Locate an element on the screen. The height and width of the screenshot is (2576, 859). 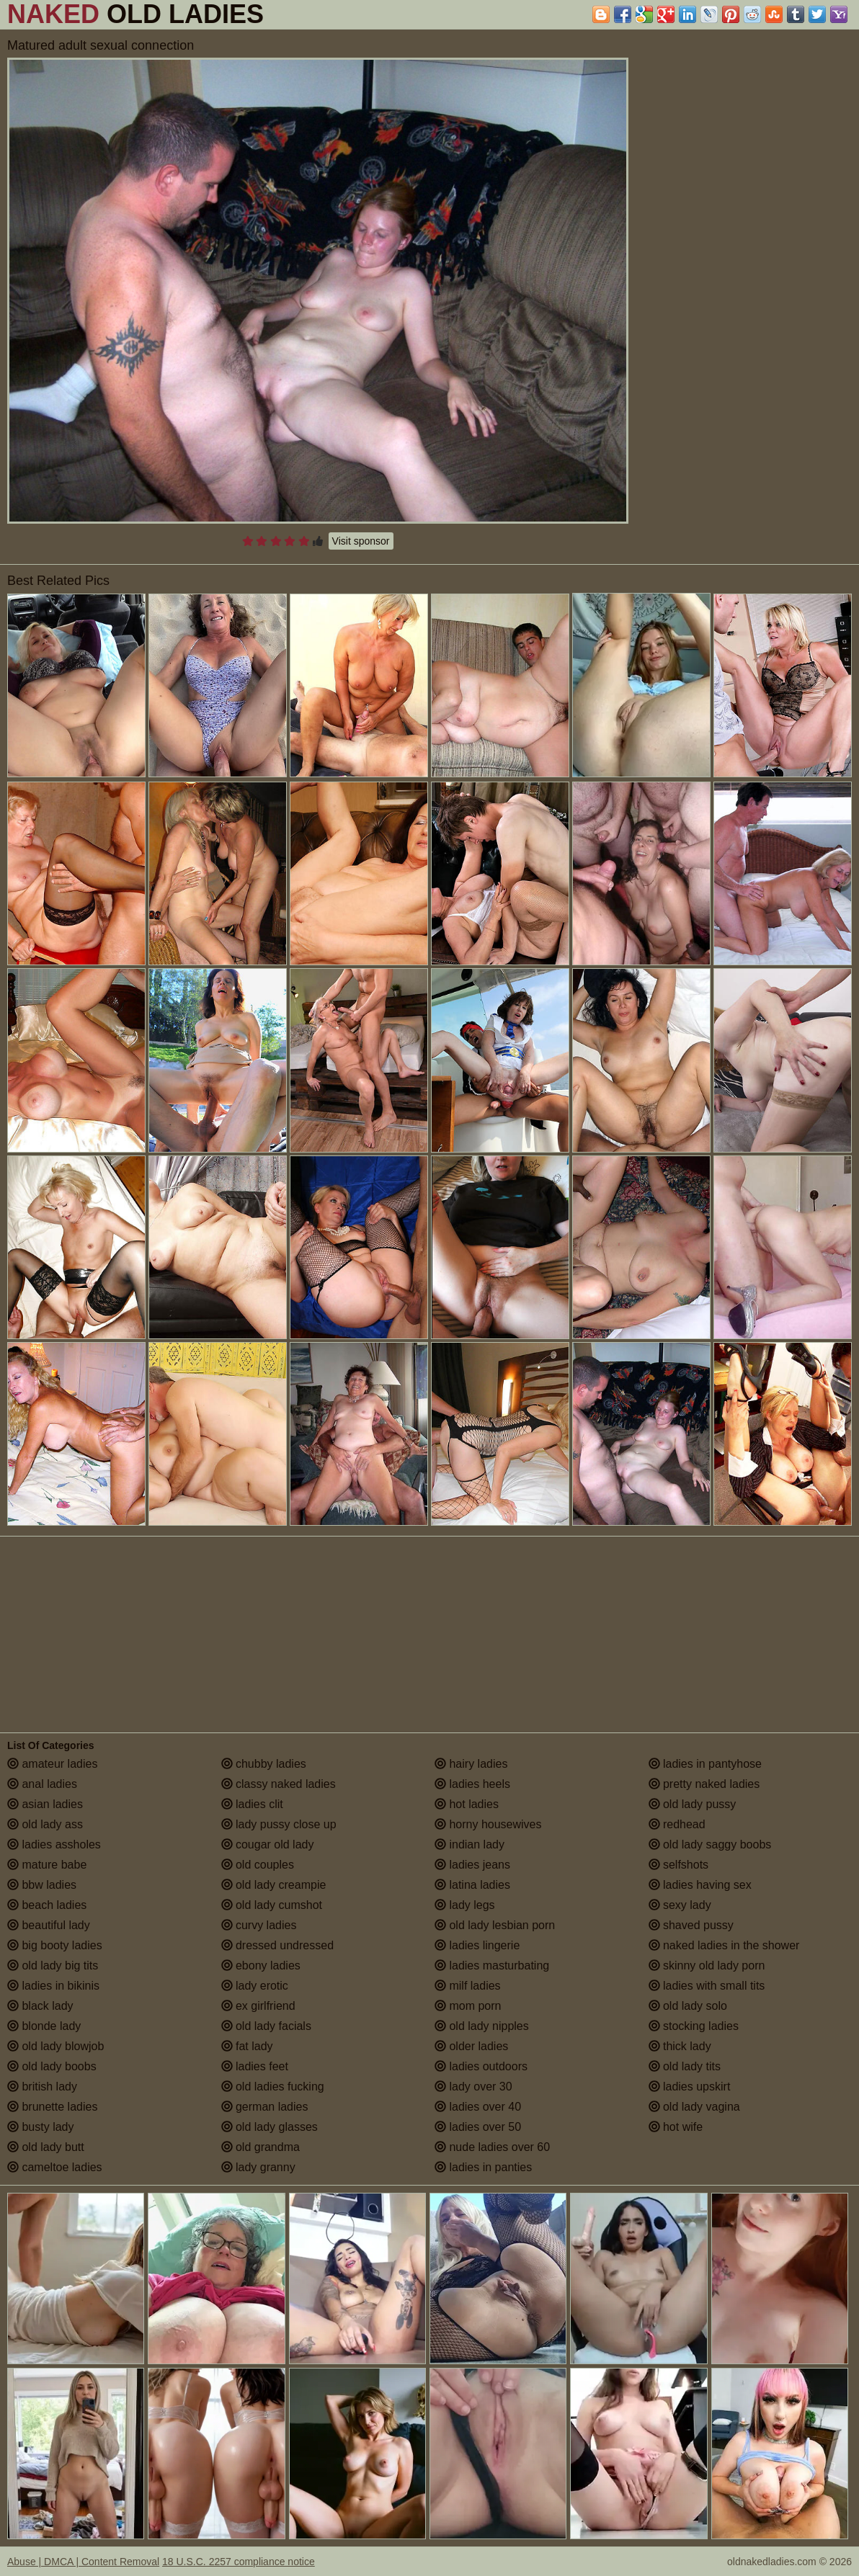
ladies clit is located at coordinates (252, 1804).